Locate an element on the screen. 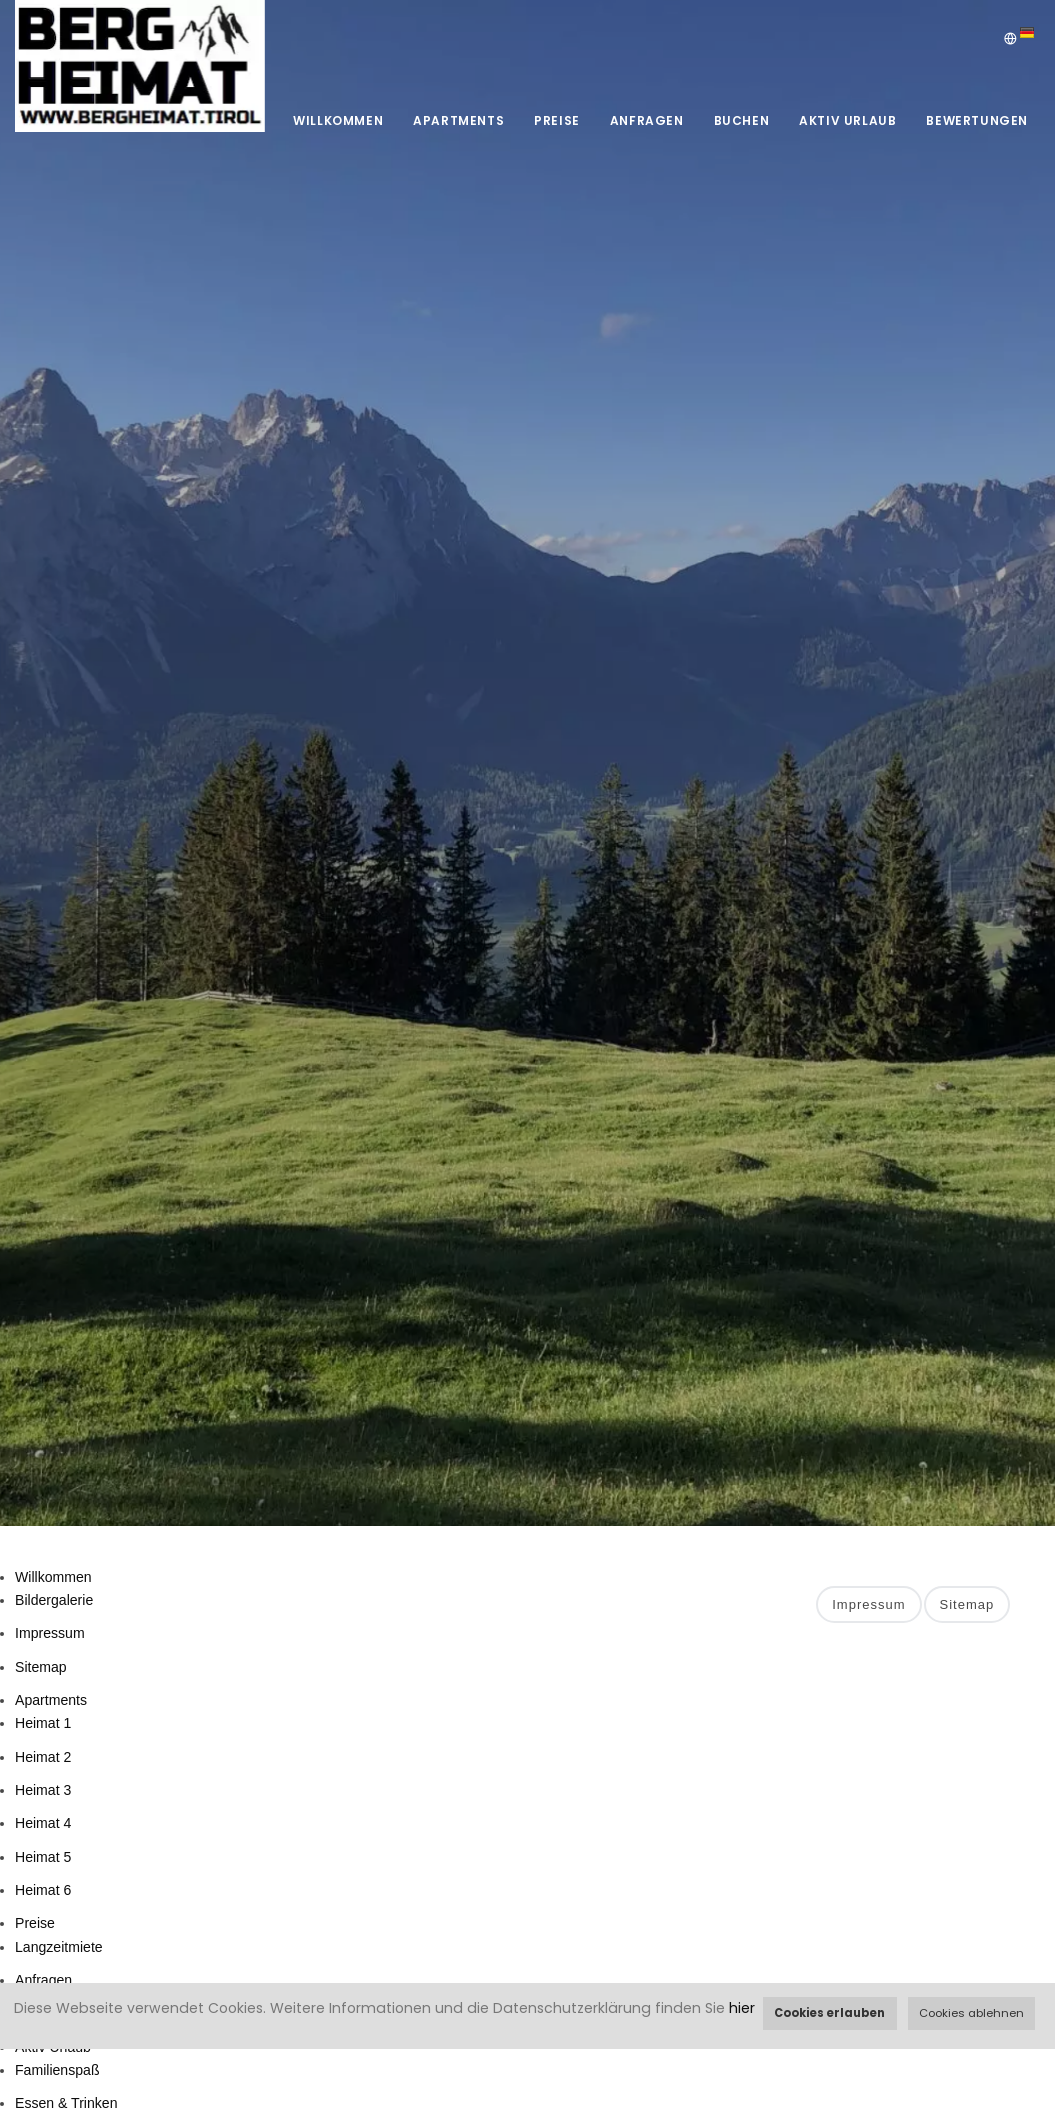  Aktiv Urlaub is located at coordinates (847, 120).